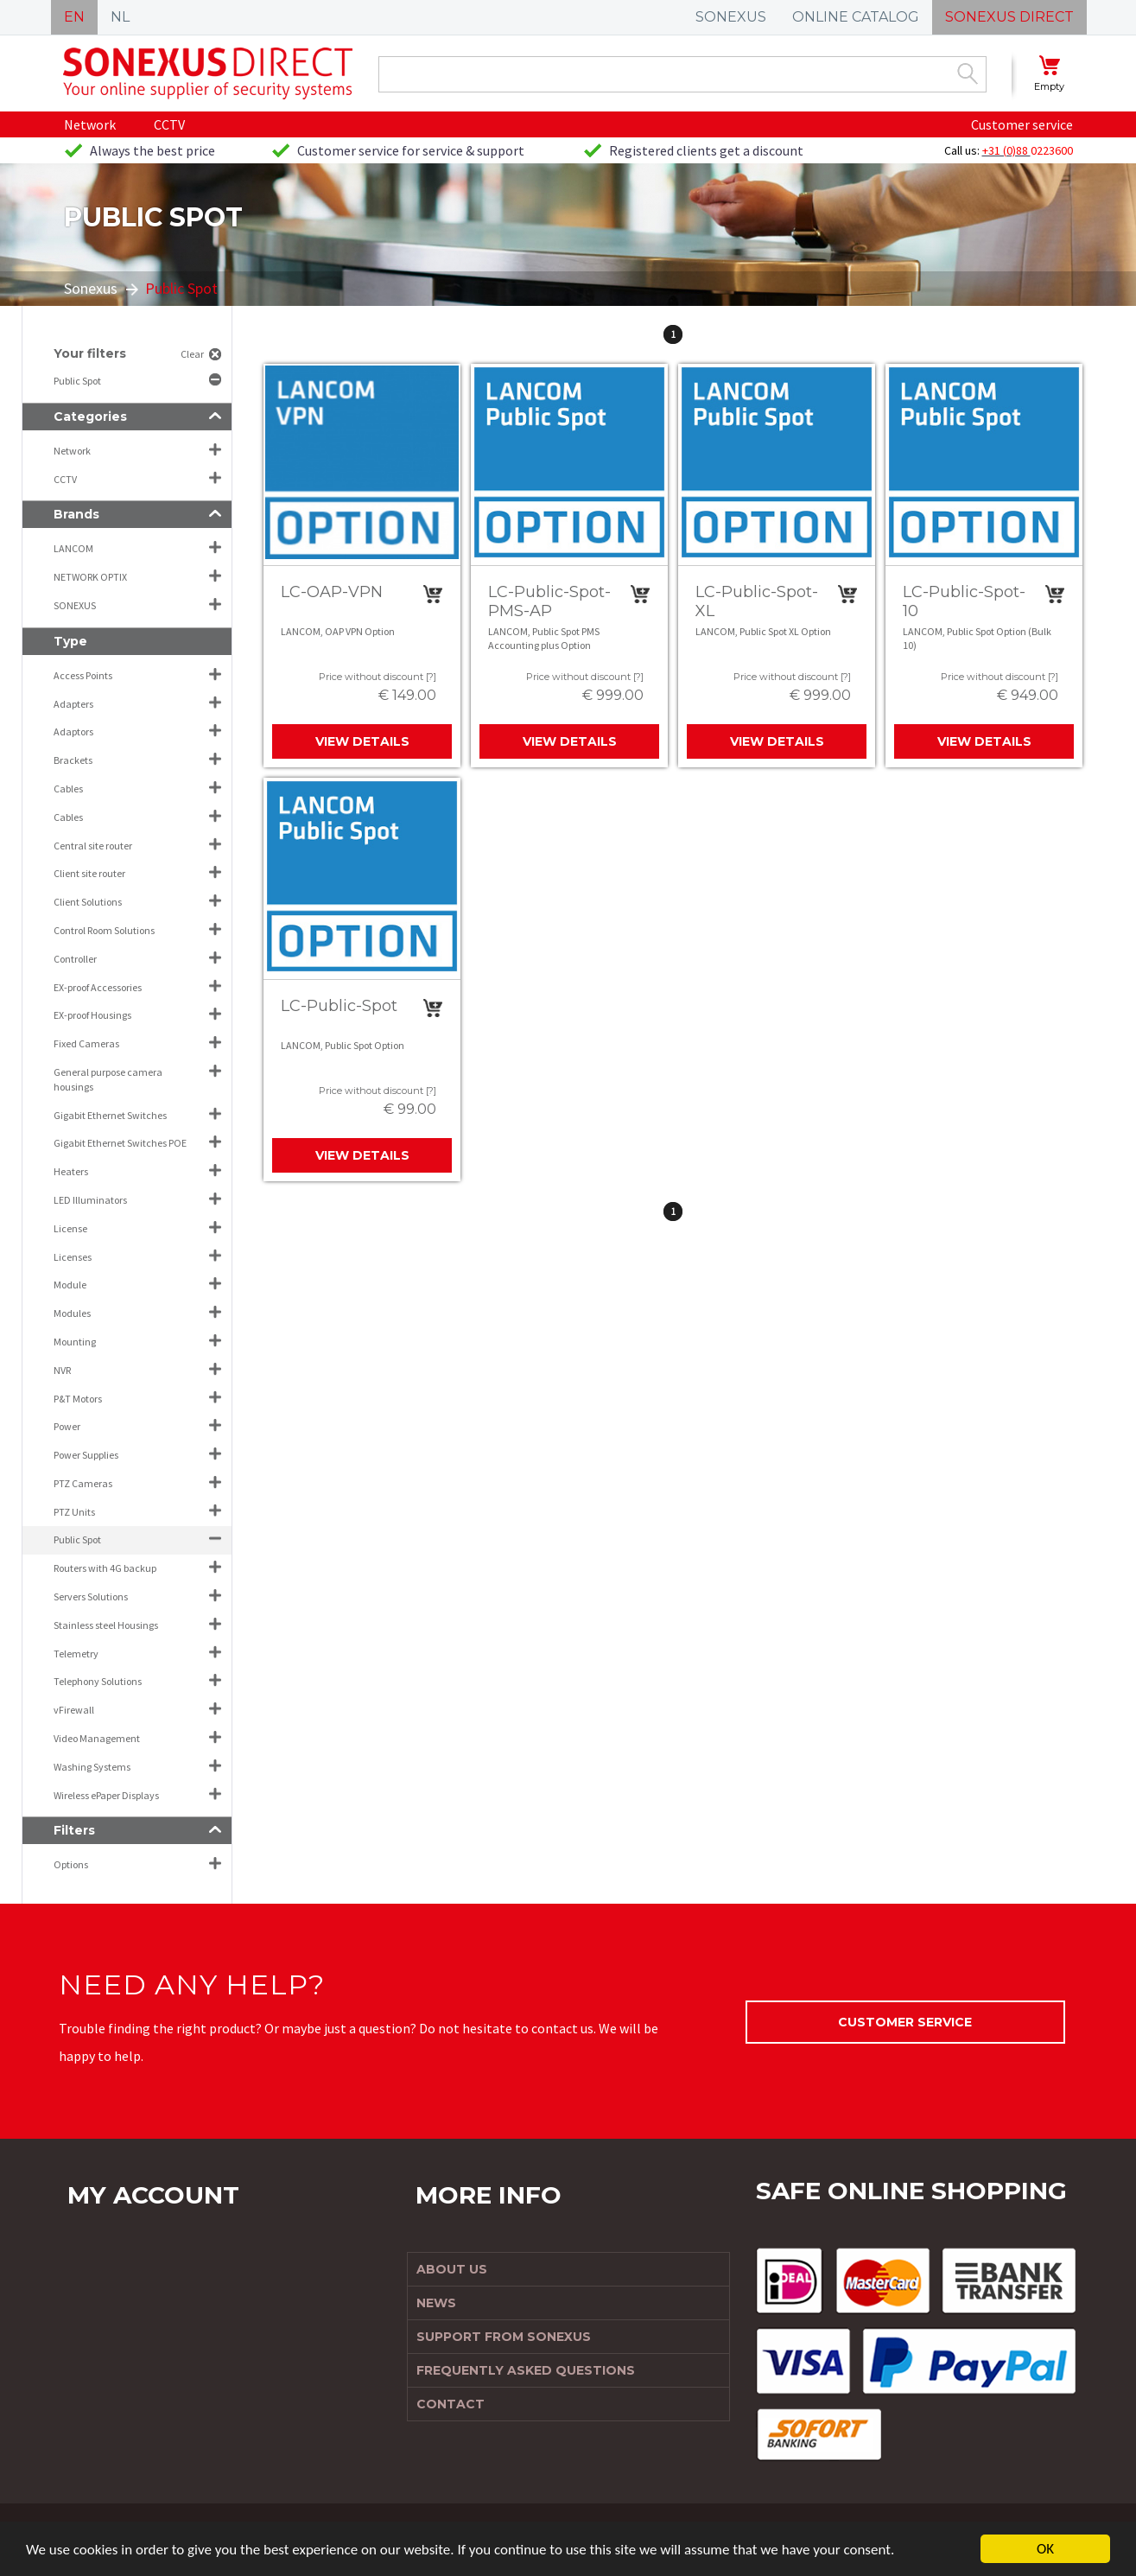 The image size is (1136, 2576). I want to click on About us, so click(451, 2269).